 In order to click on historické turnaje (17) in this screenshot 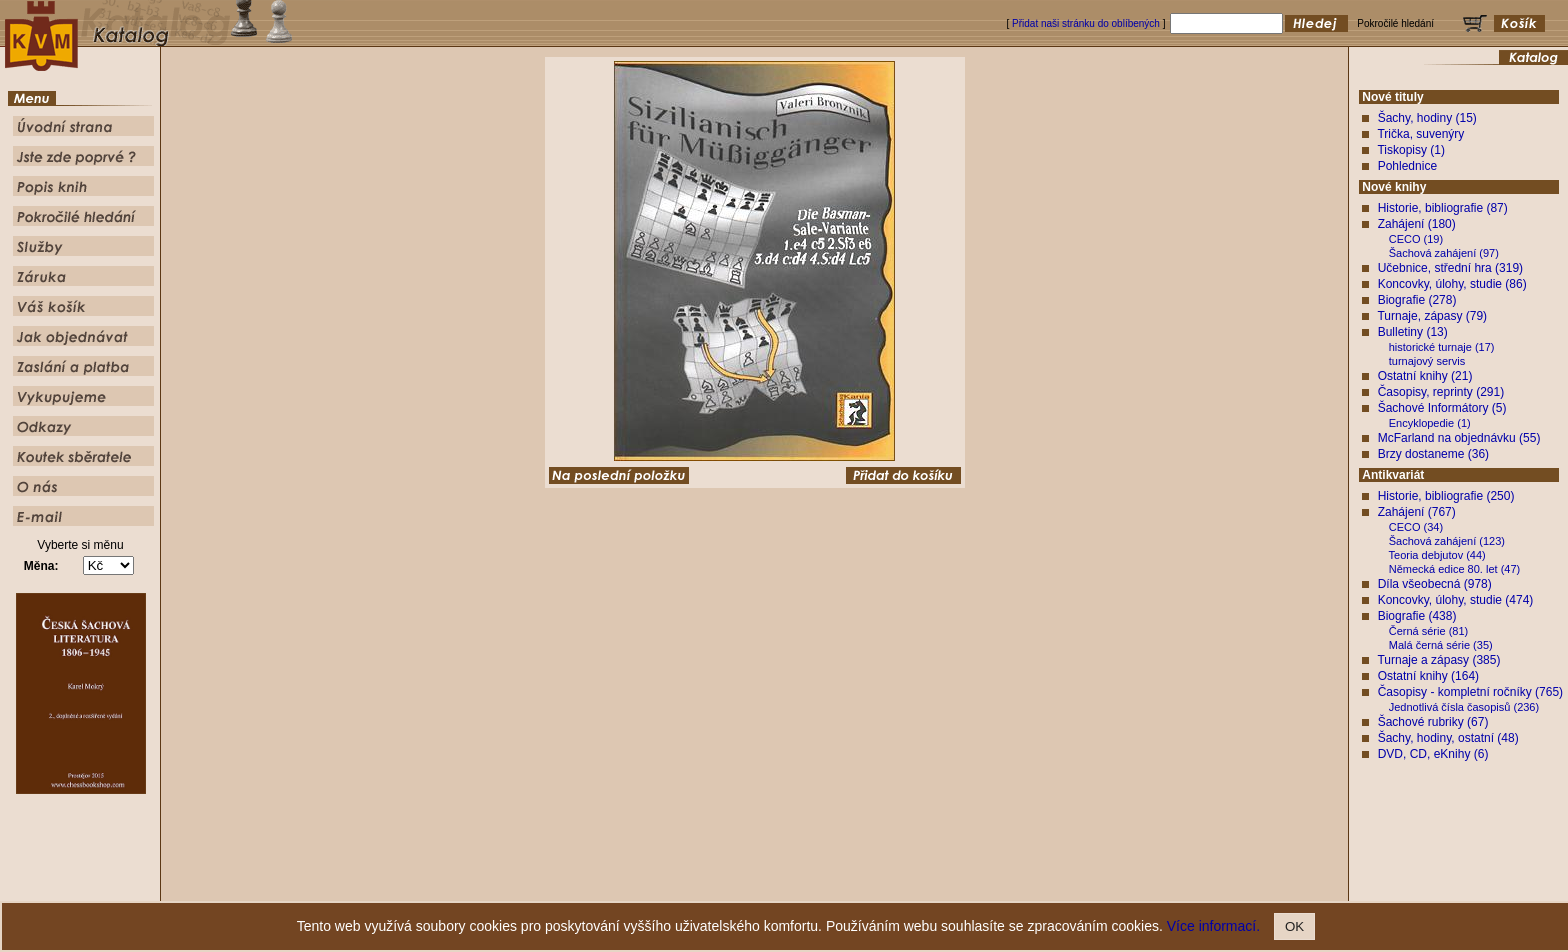, I will do `click(1442, 347)`.